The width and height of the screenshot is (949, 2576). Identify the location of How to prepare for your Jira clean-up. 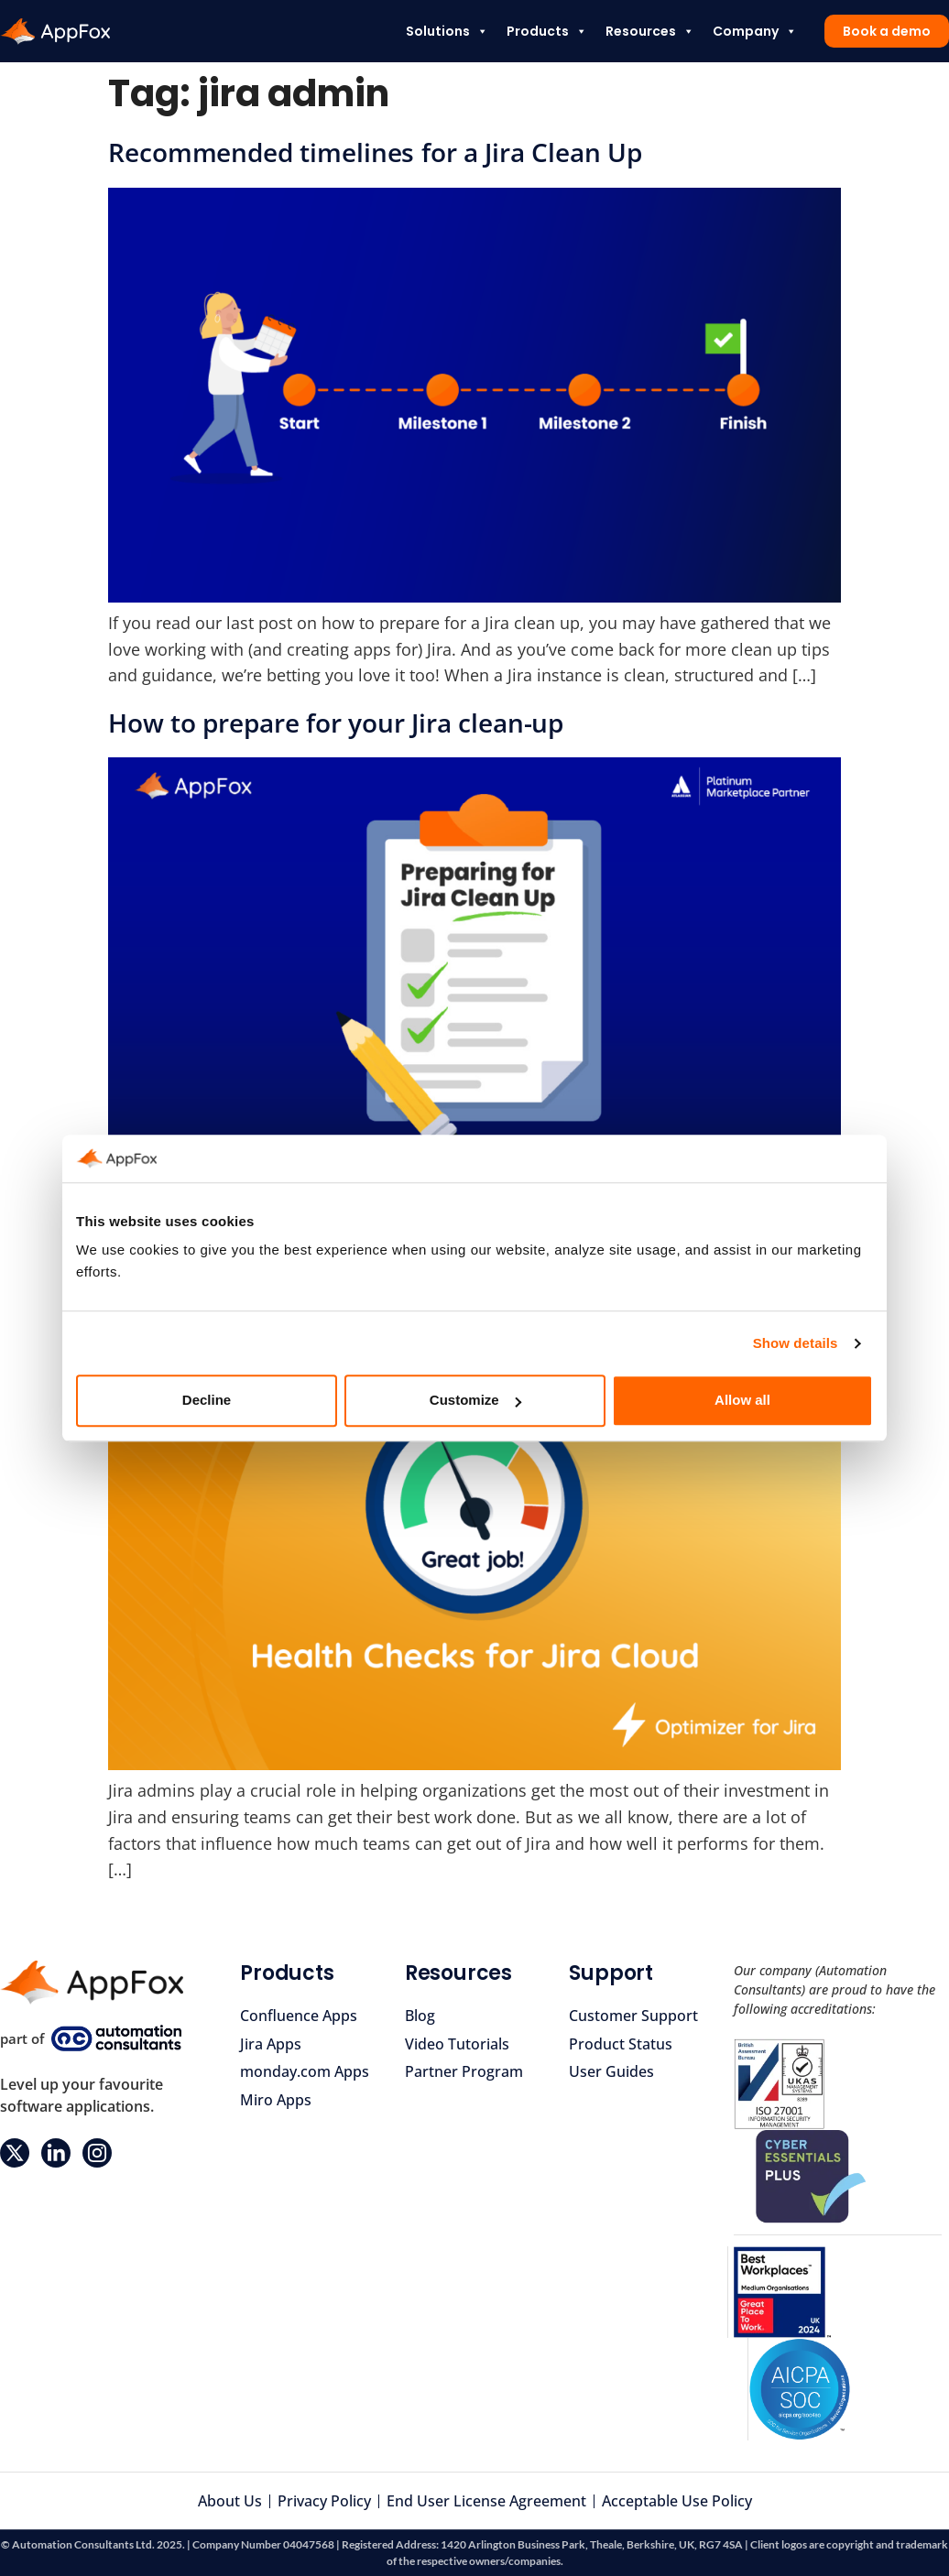
(335, 722).